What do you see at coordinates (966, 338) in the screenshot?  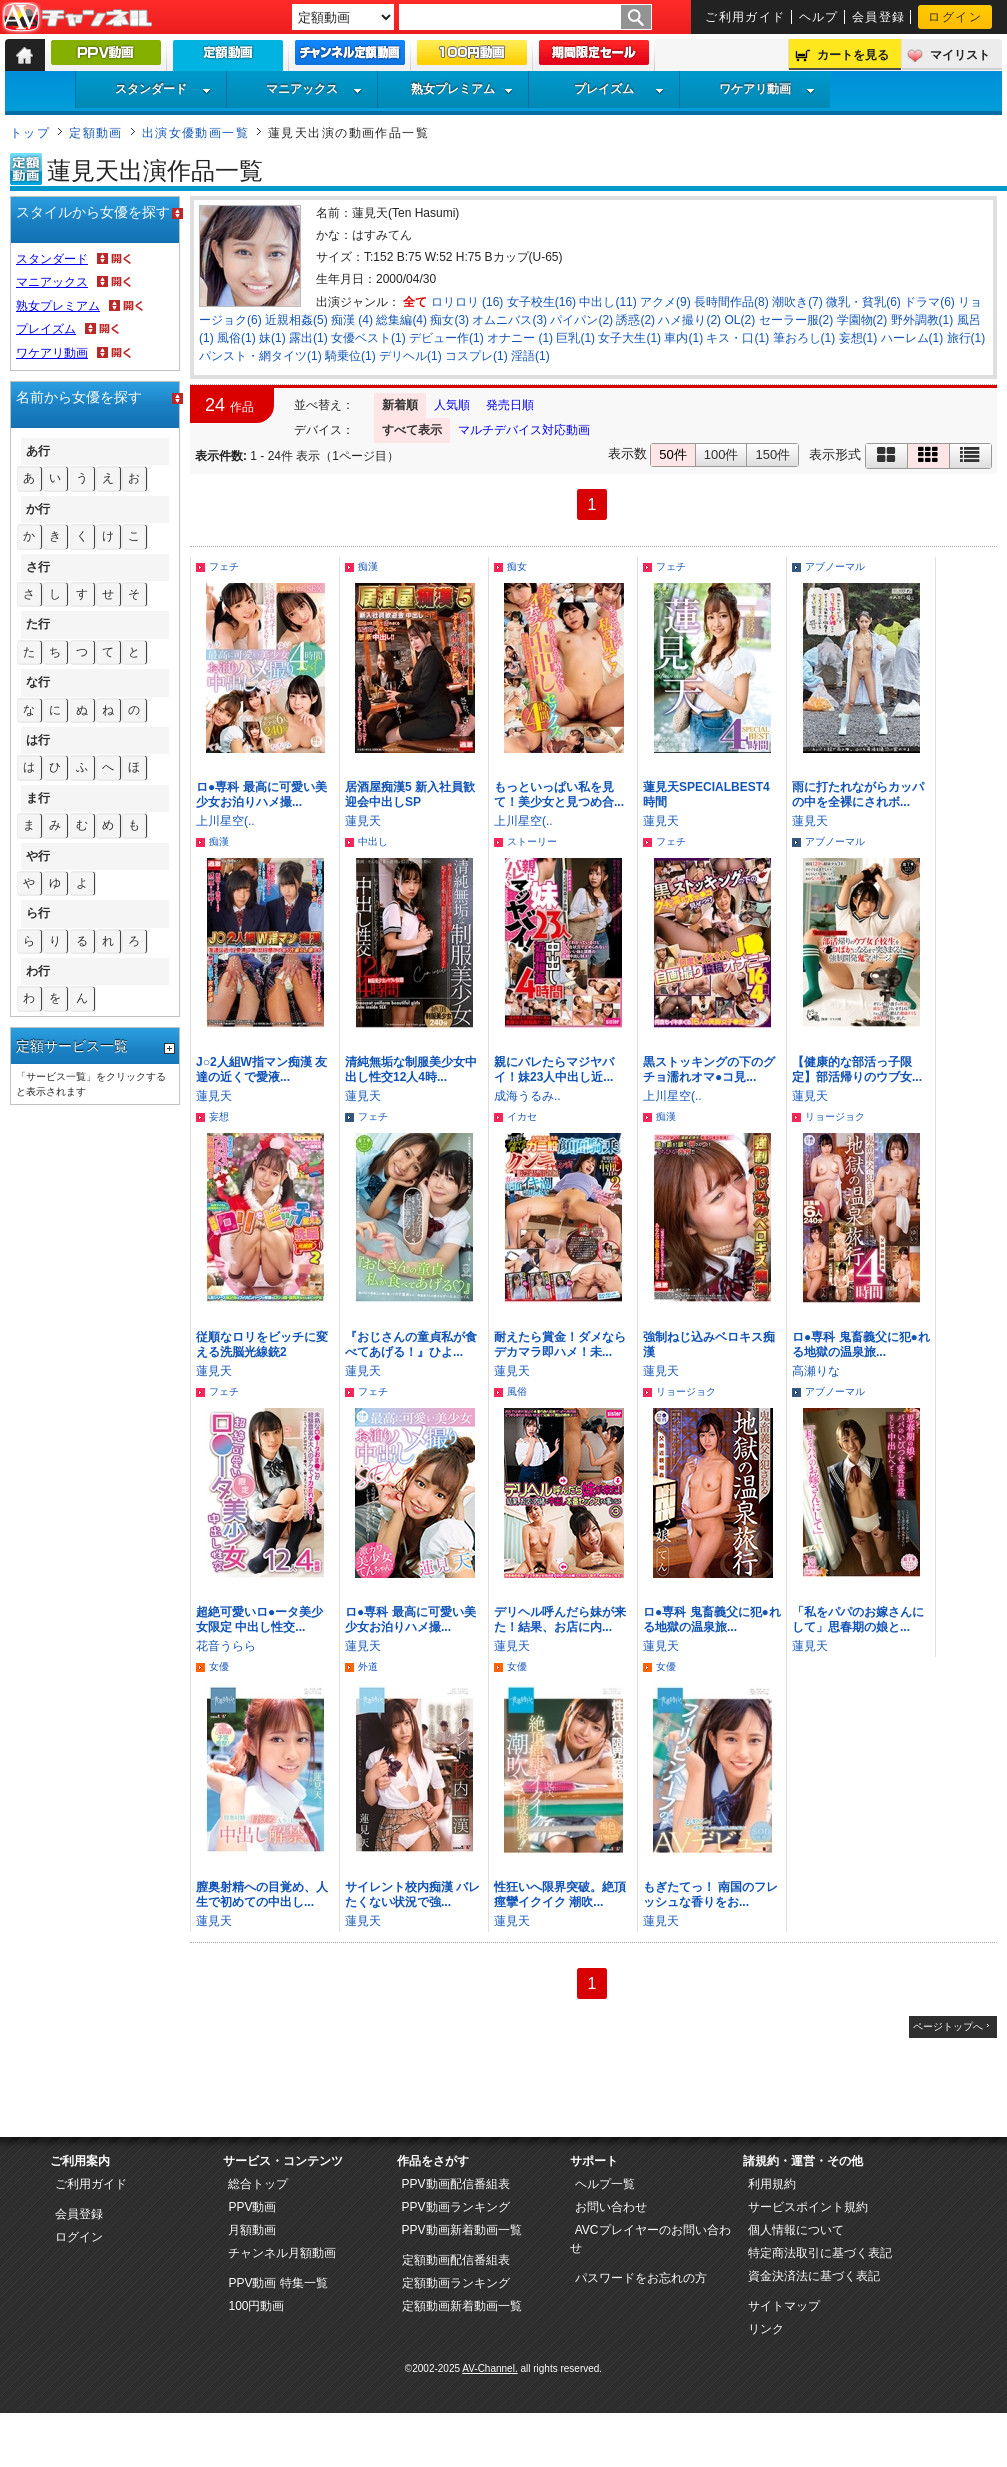 I see `旅行(1)` at bounding box center [966, 338].